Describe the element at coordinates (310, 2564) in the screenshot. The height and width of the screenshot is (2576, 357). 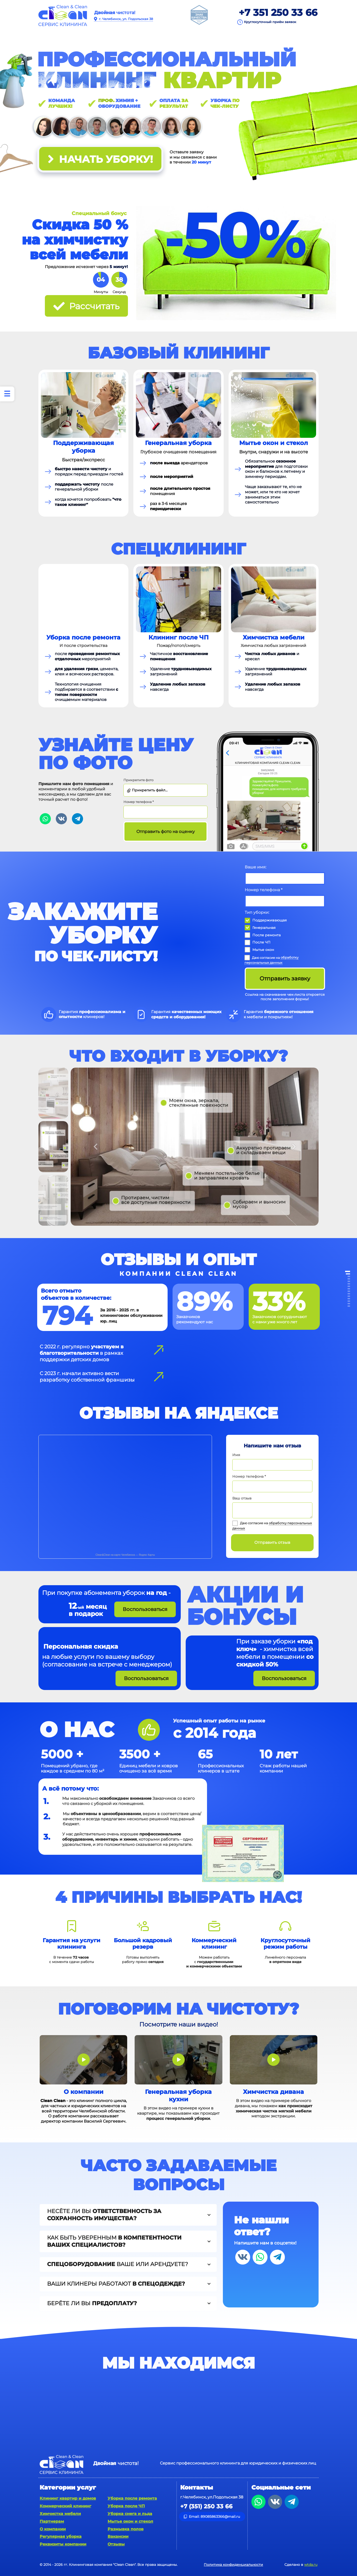
I see `wtda.ru` at that location.